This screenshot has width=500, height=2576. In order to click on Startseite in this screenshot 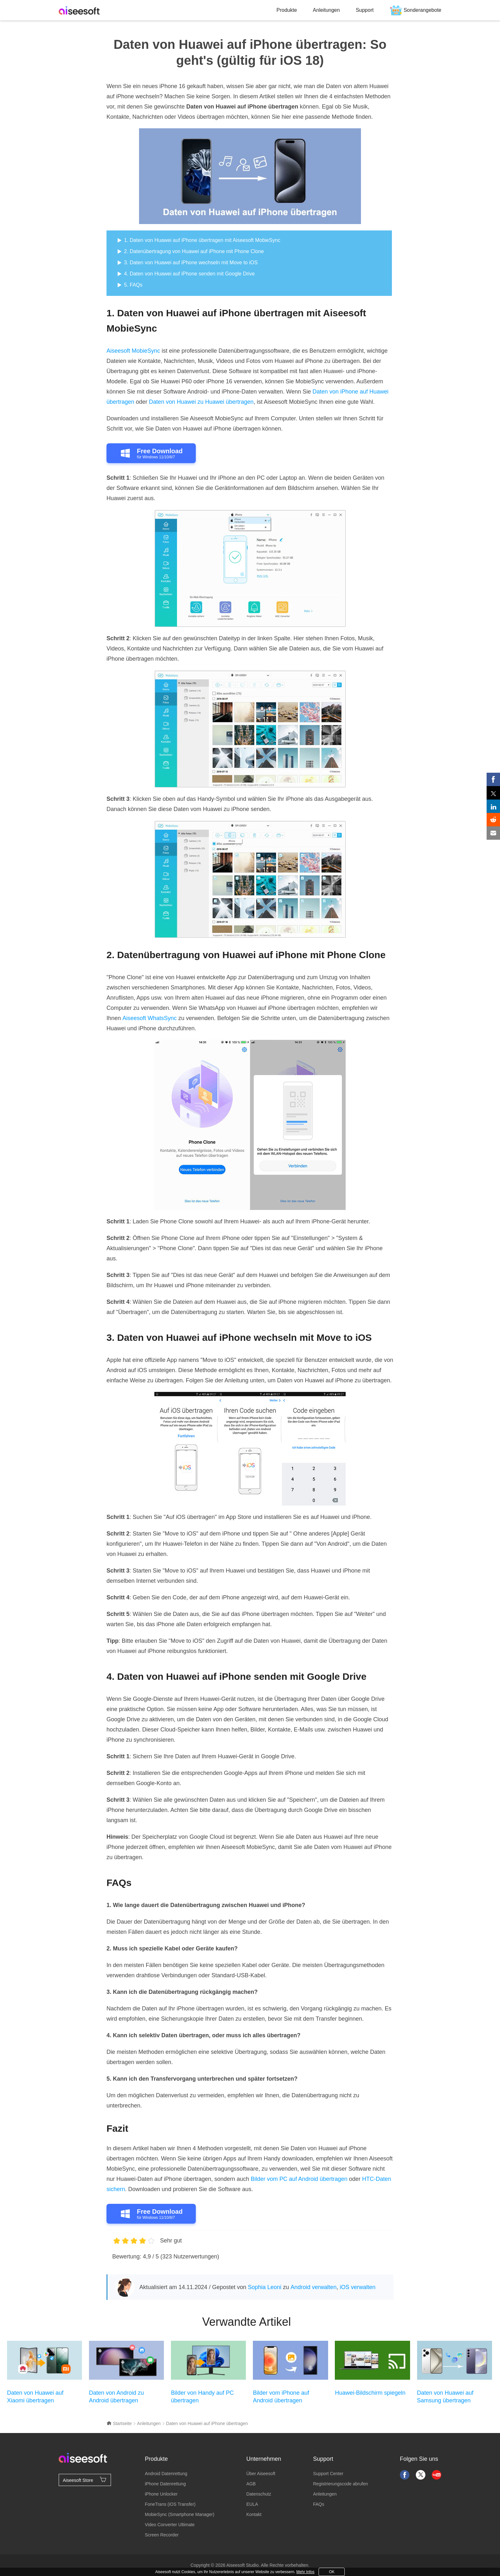, I will do `click(119, 2423)`.